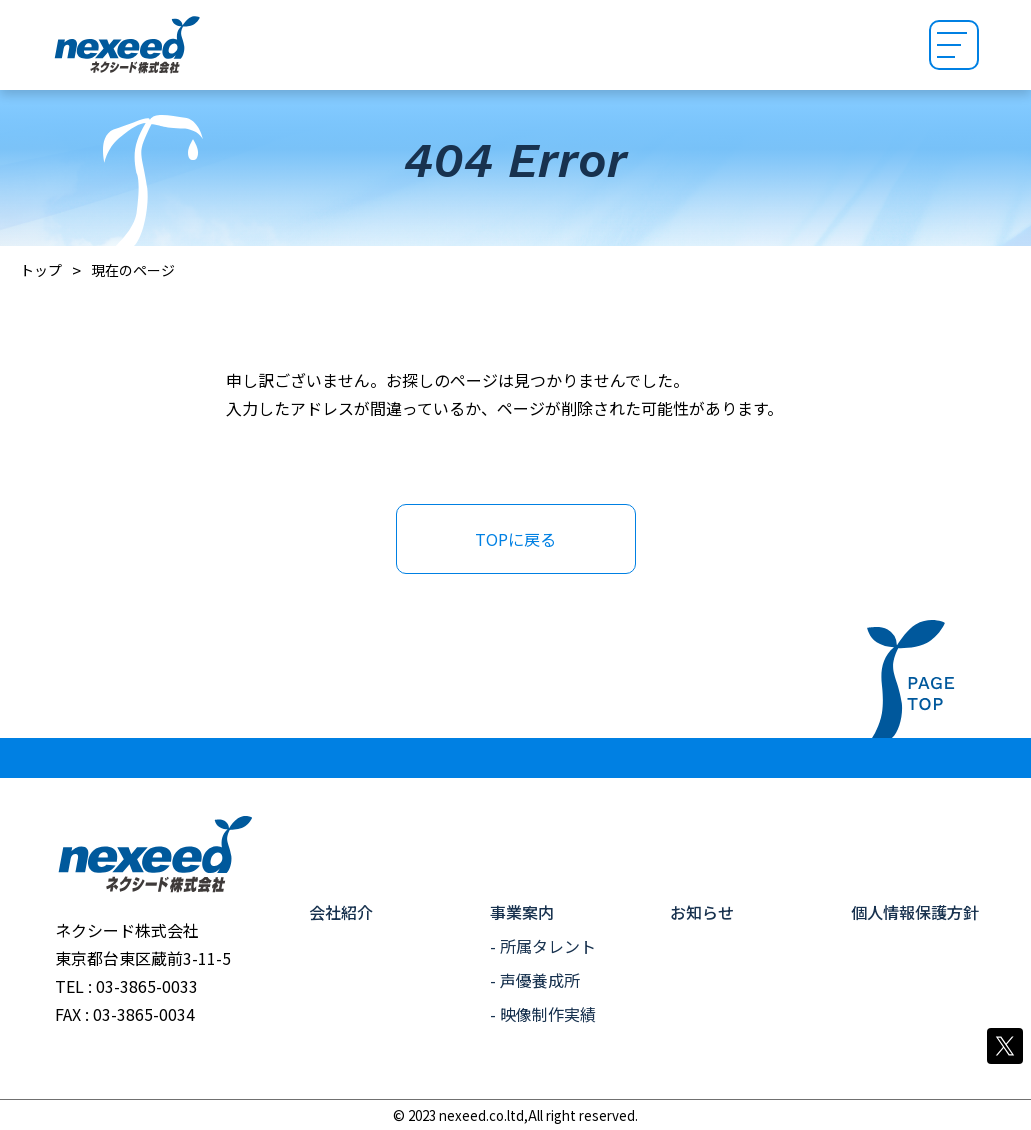 The width and height of the screenshot is (1031, 1130). Describe the element at coordinates (702, 912) in the screenshot. I see `お知らせ` at that location.